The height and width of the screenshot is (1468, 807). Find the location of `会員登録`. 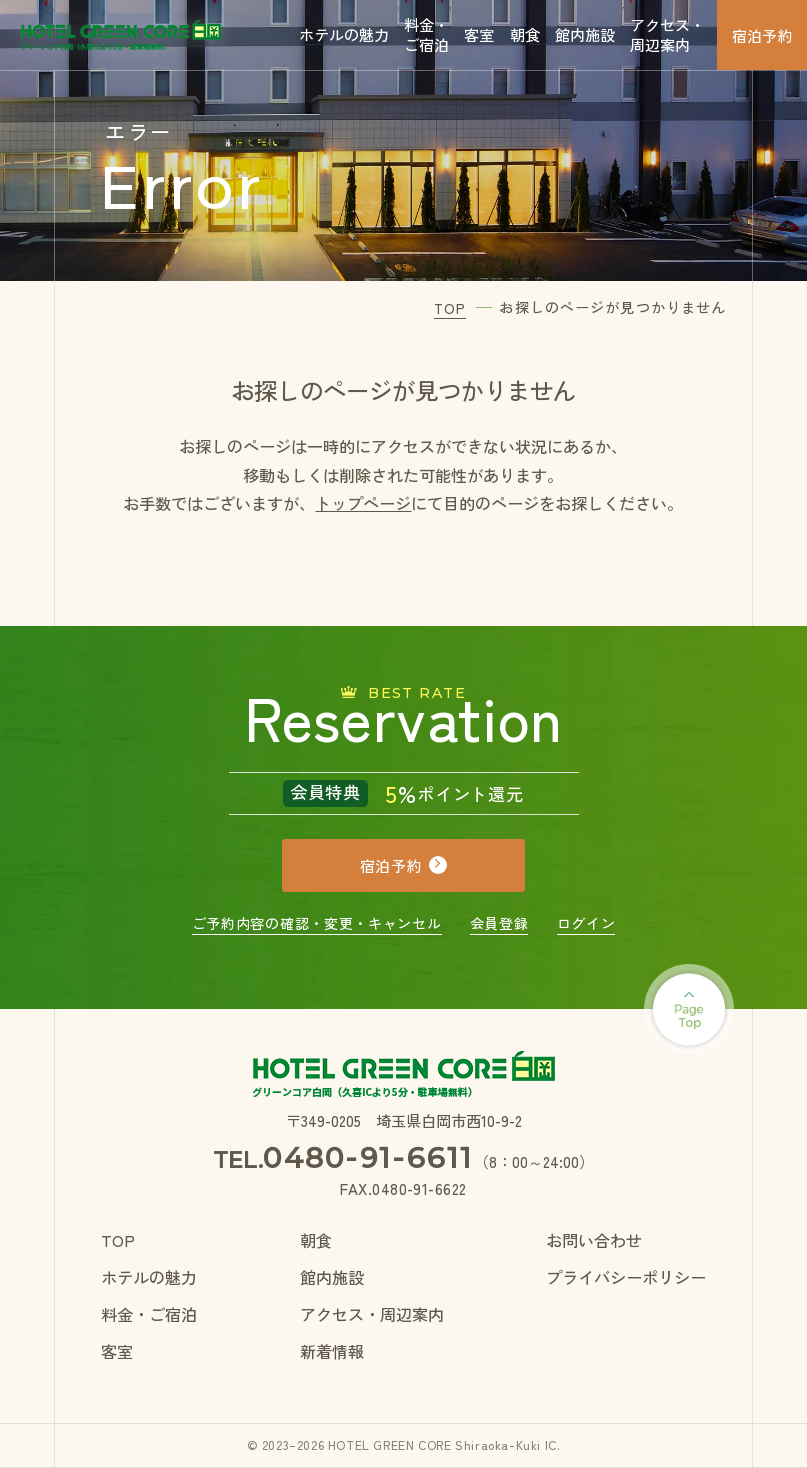

会員登録 is located at coordinates (499, 923).